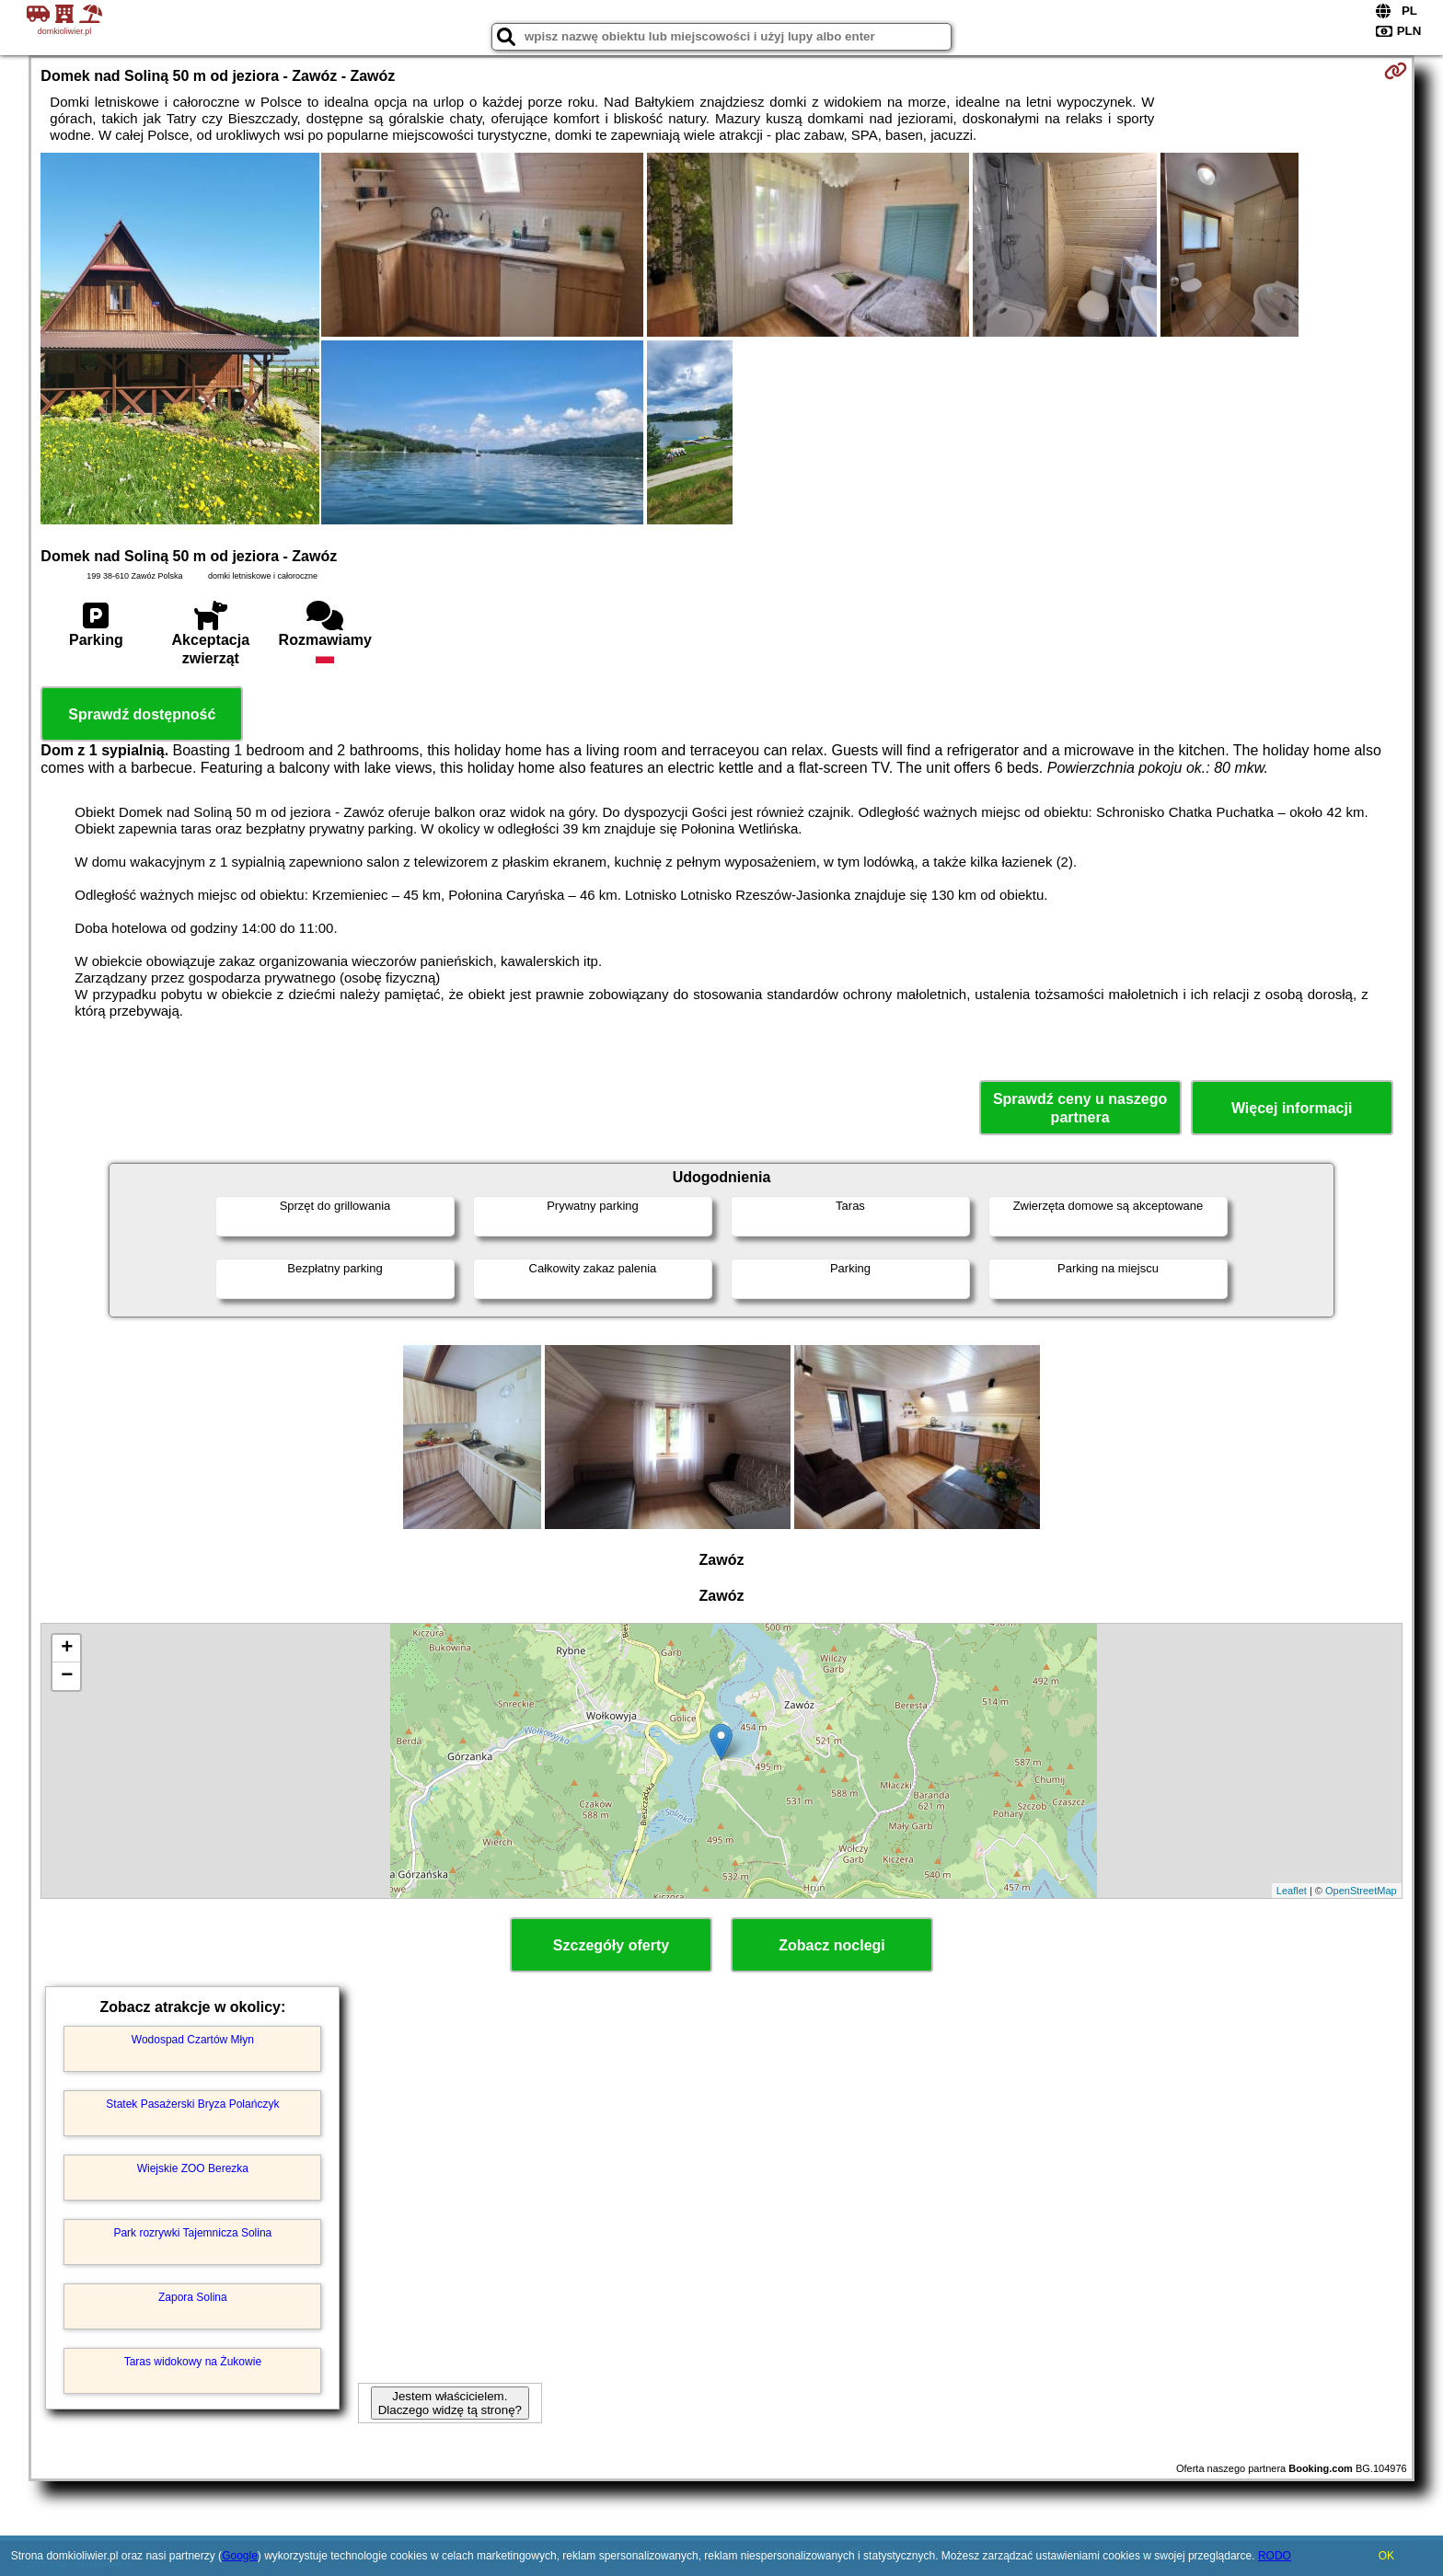 Image resolution: width=1443 pixels, height=2576 pixels. Describe the element at coordinates (141, 714) in the screenshot. I see `Sprawdź dostępność` at that location.